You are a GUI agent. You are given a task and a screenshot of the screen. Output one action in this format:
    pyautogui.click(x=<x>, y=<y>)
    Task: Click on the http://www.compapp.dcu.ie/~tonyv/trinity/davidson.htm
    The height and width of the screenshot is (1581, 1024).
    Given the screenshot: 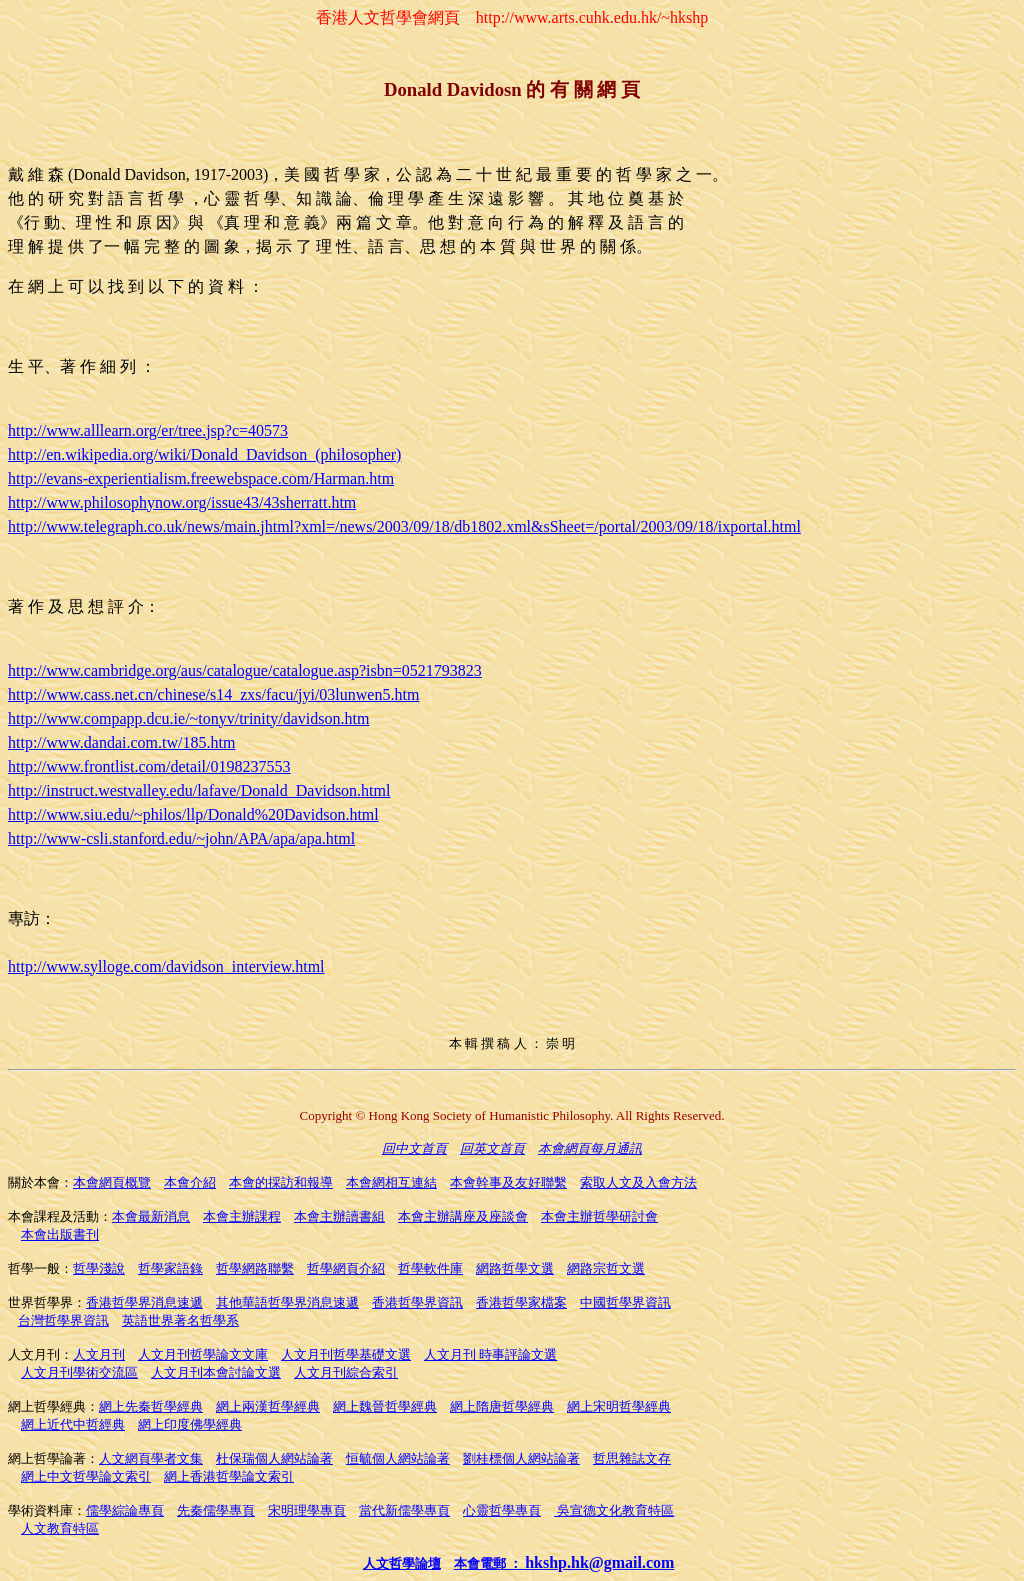 What is the action you would take?
    pyautogui.click(x=188, y=718)
    